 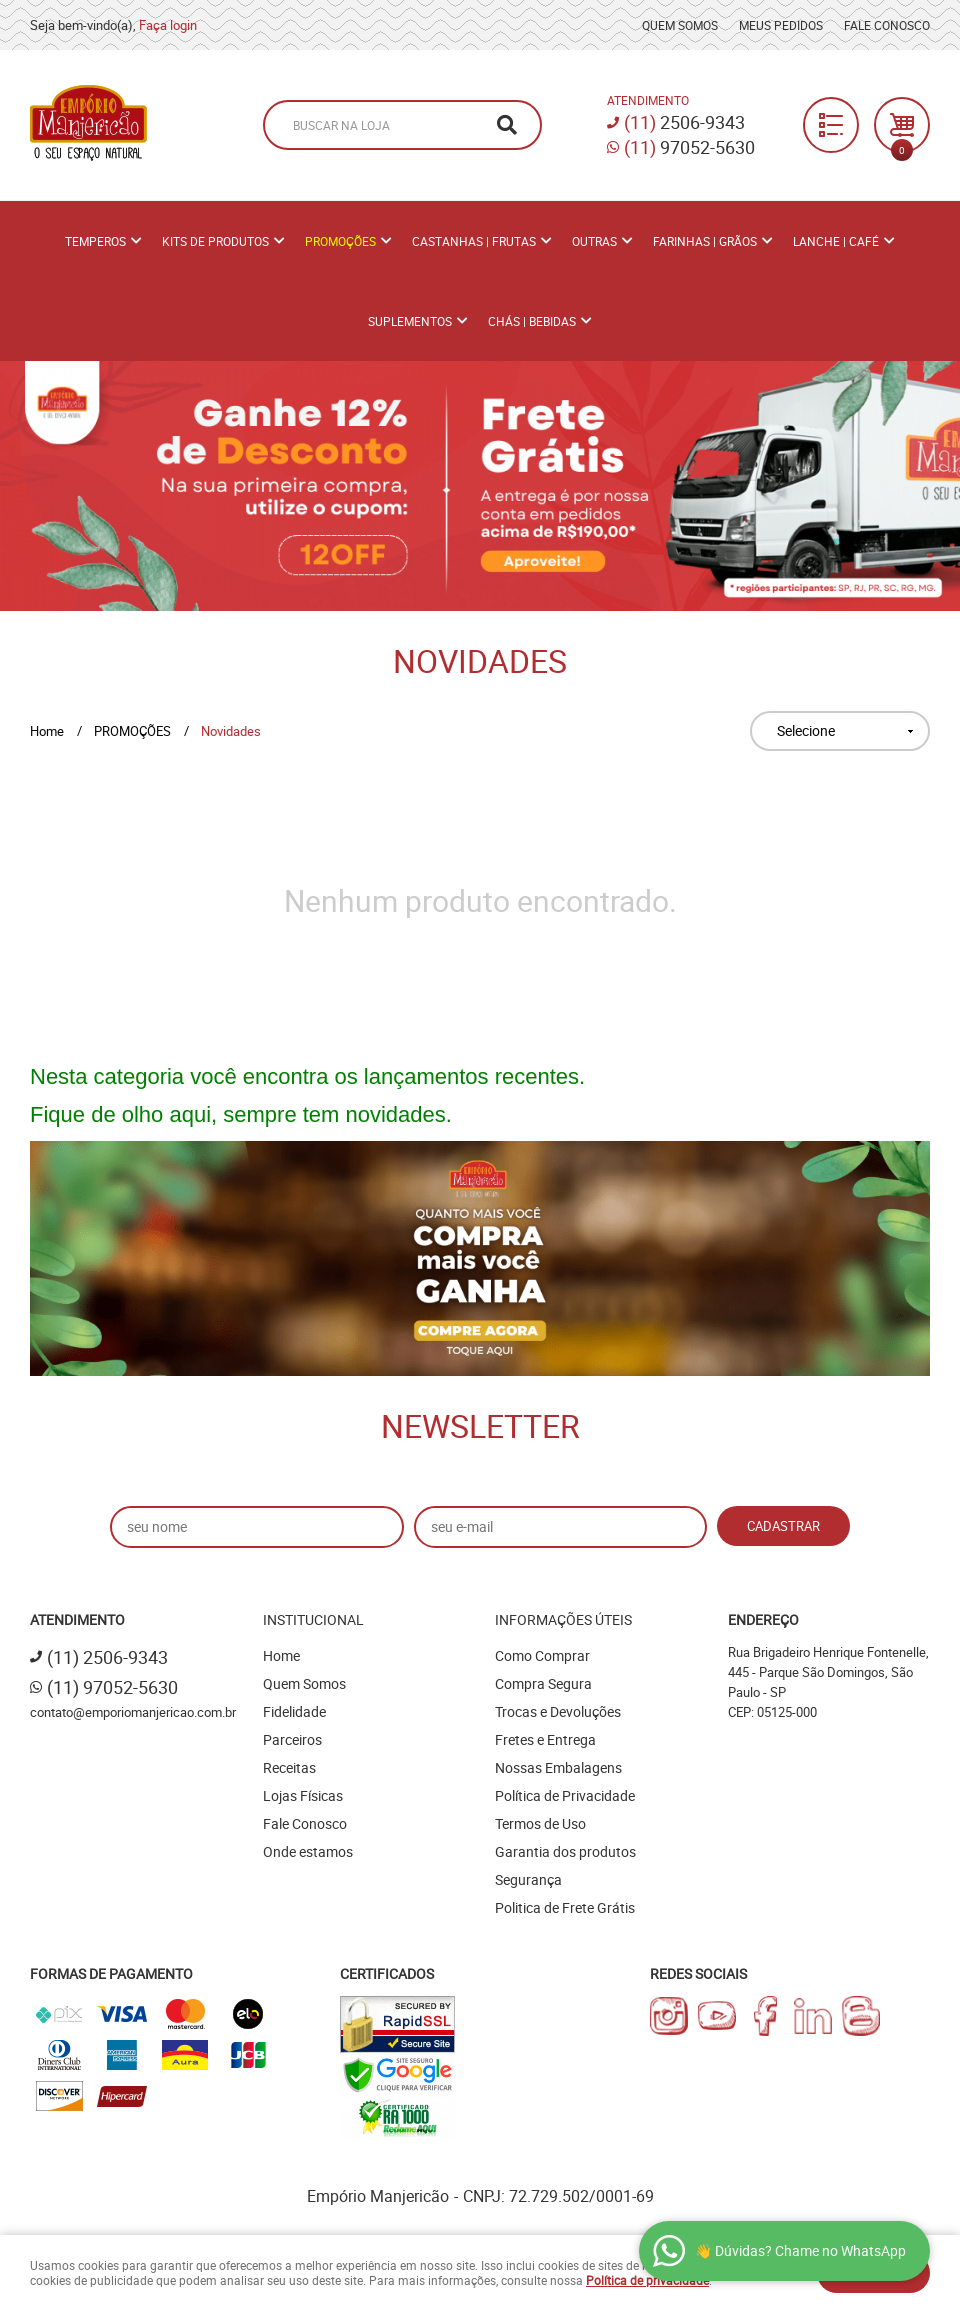 I want to click on Kits de Produtos, so click(x=215, y=241).